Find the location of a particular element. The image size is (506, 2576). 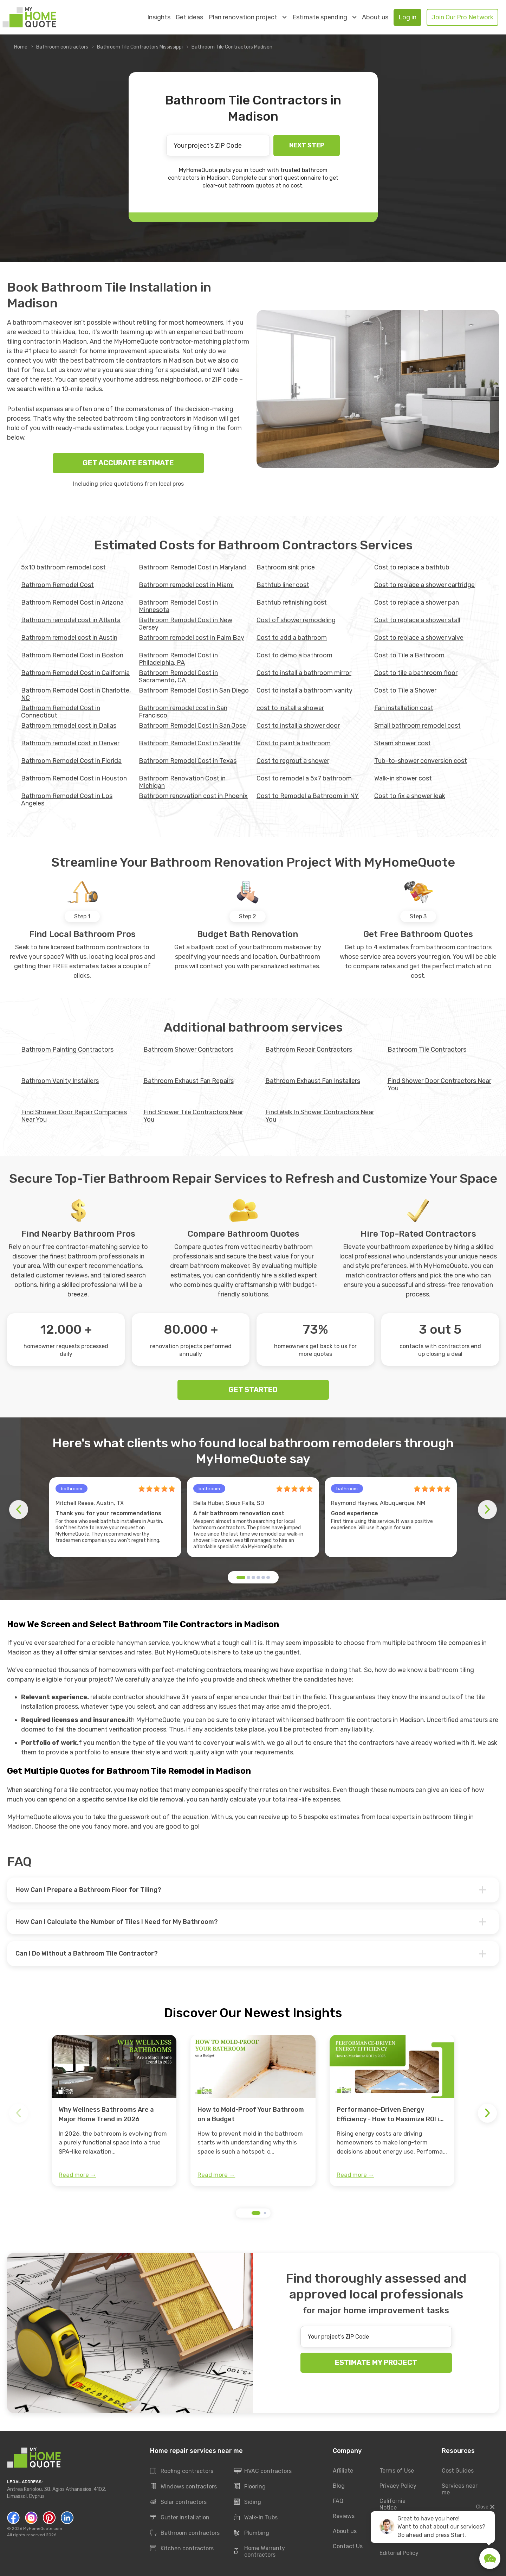

Cost to remodel a 5x7 bathroom is located at coordinates (304, 778).